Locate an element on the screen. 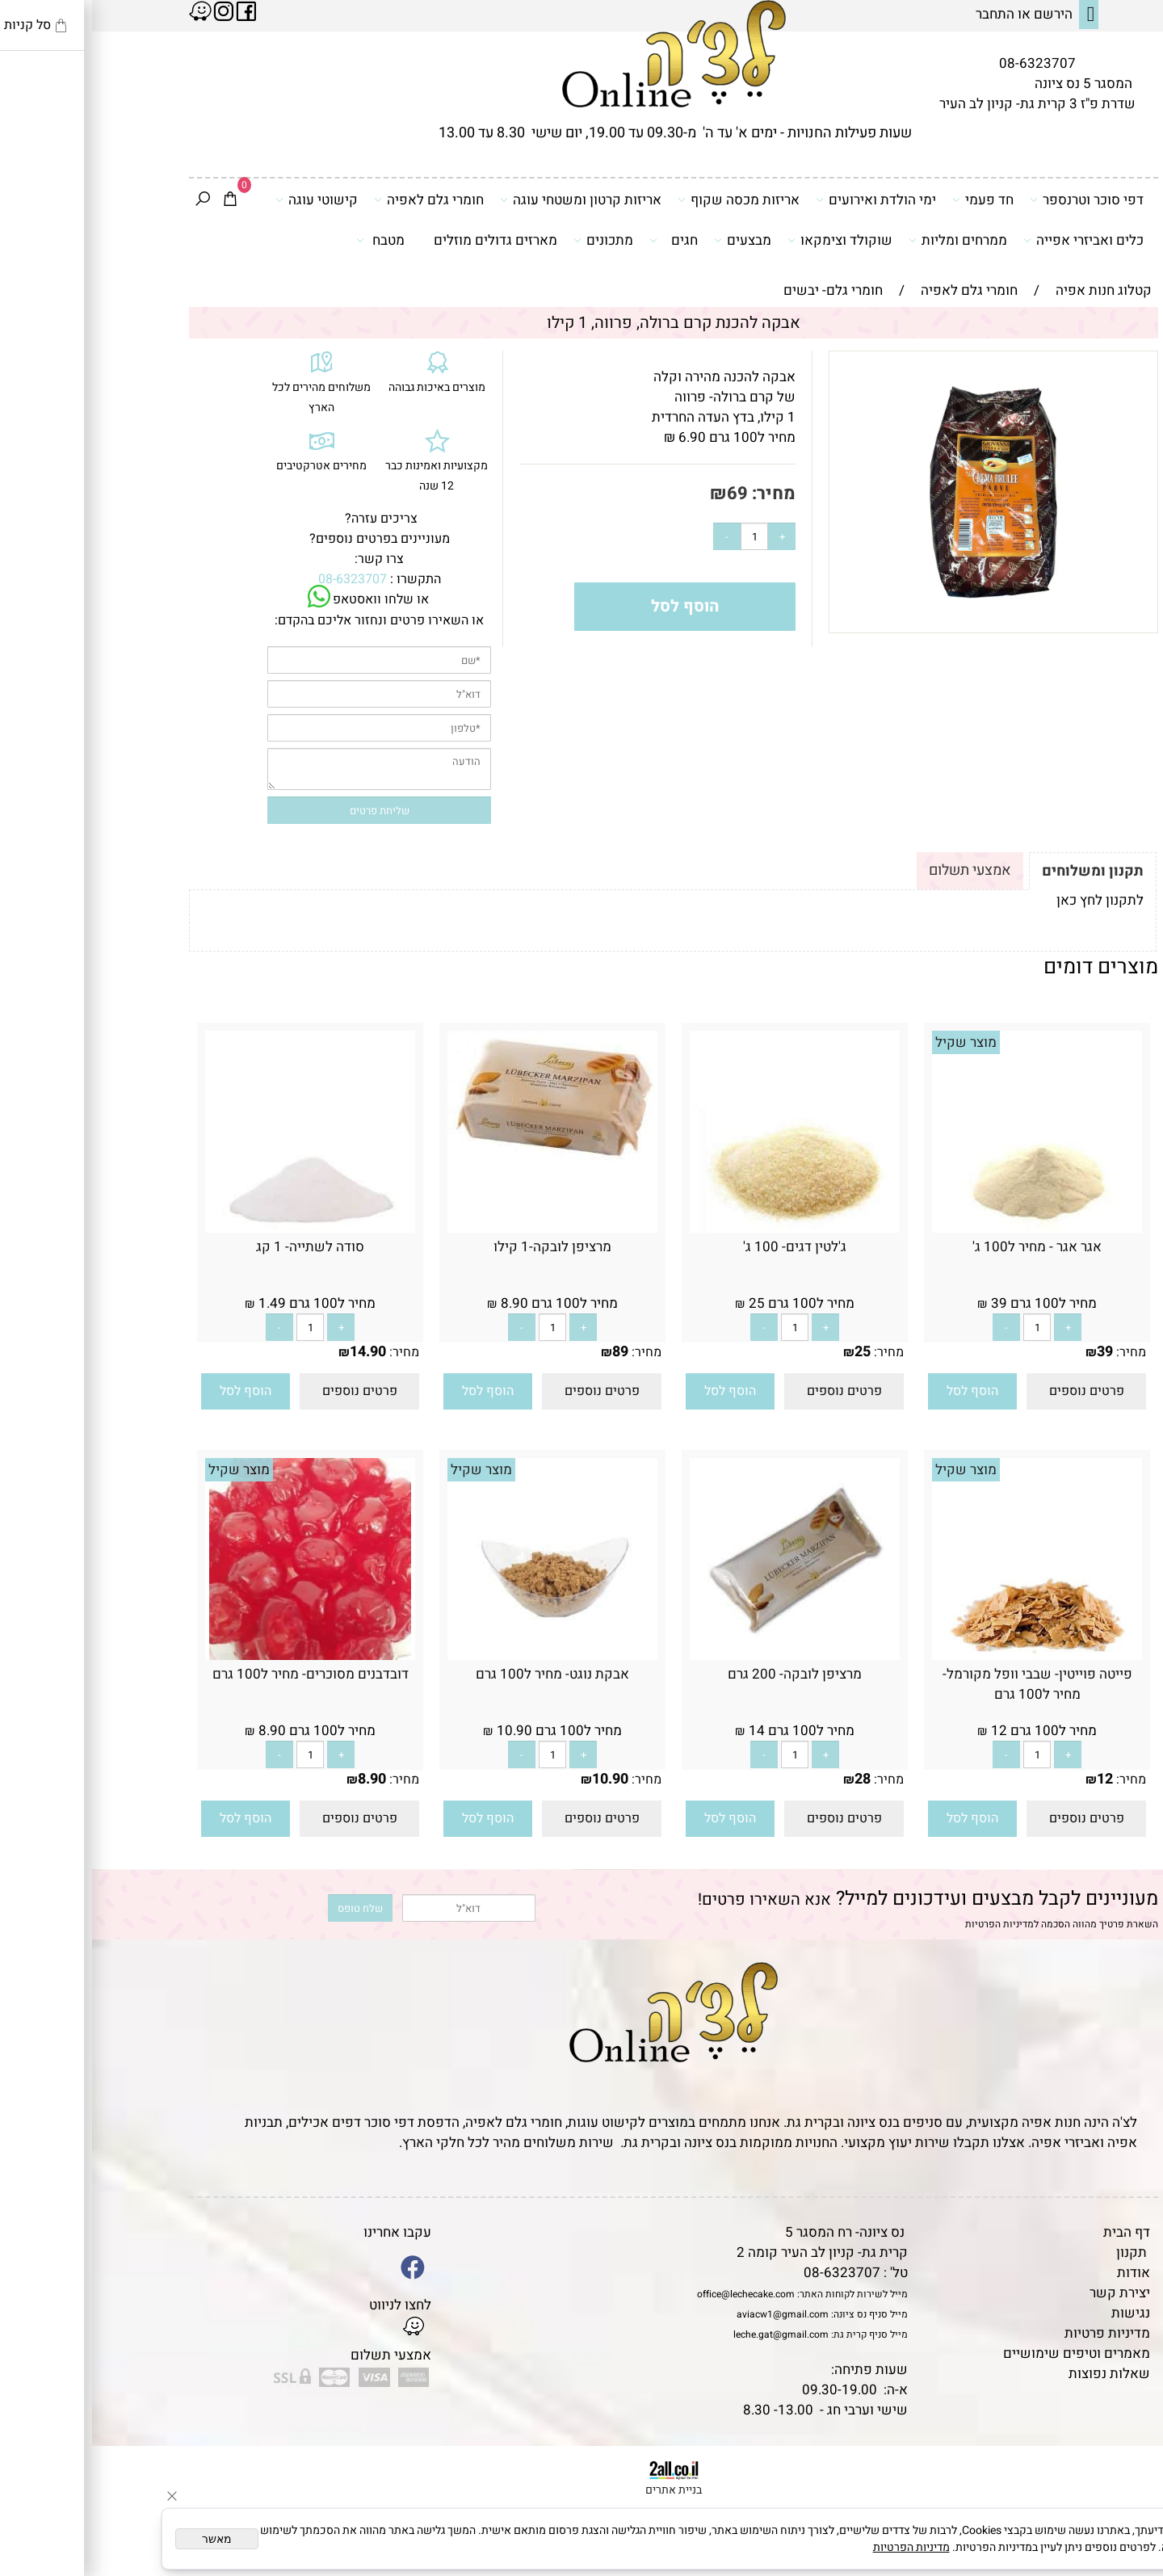 The width and height of the screenshot is (1163, 2576). [Phone] is located at coordinates (1125, 2465).